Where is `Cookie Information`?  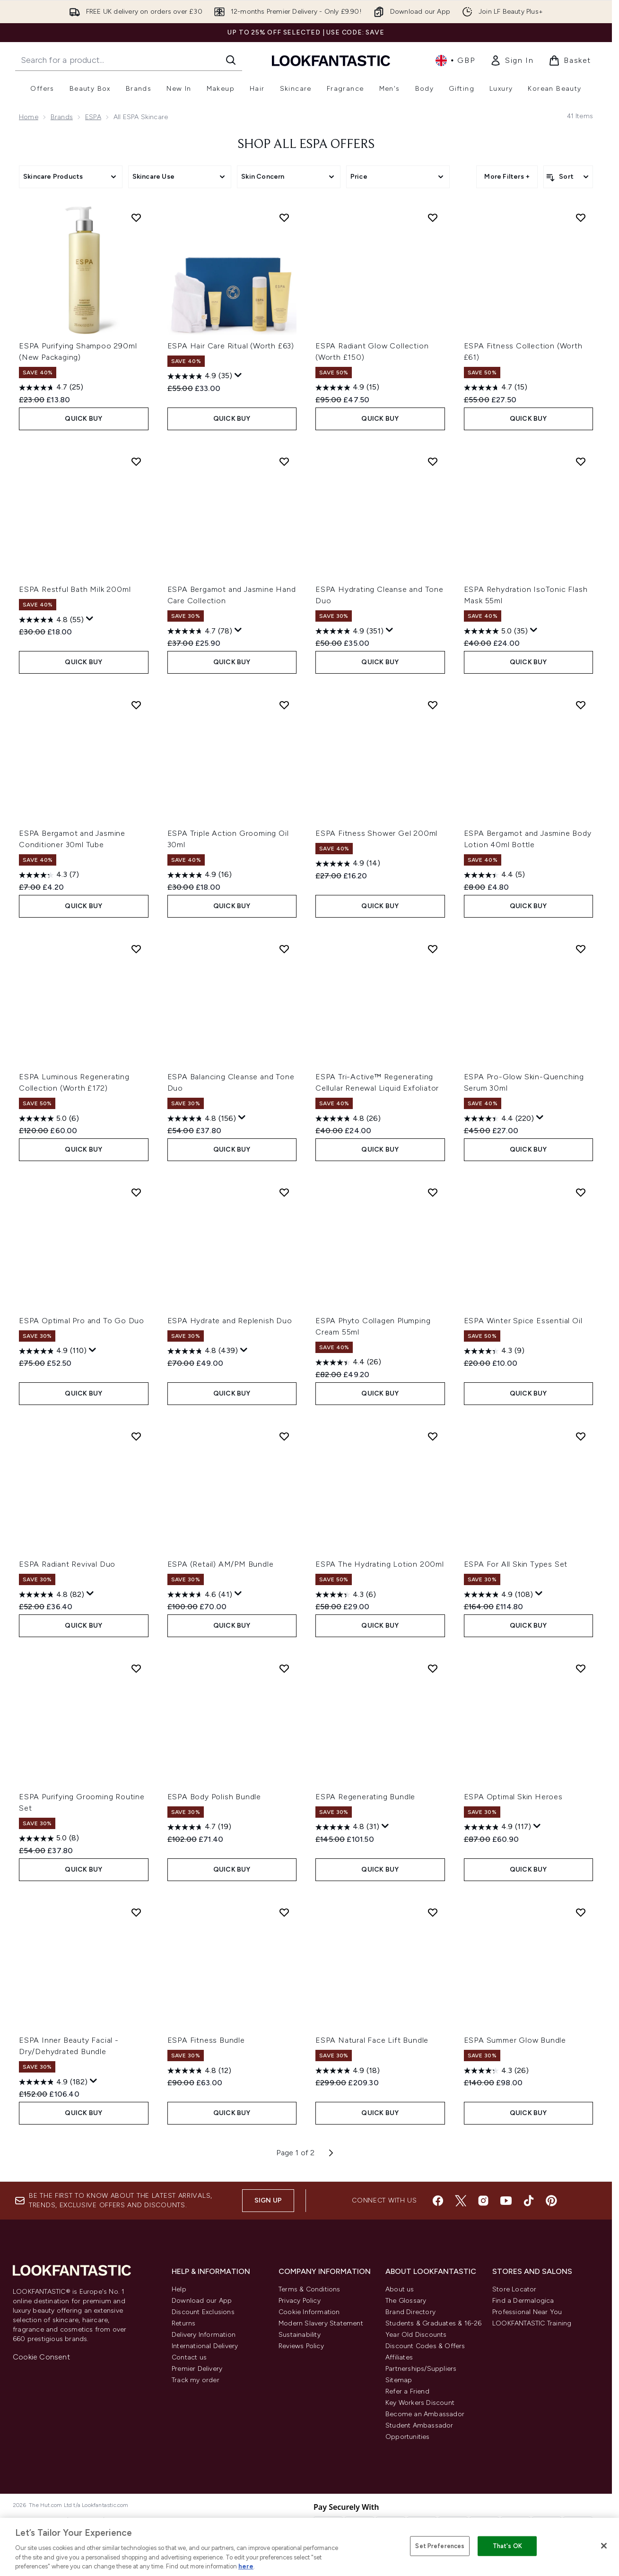 Cookie Information is located at coordinates (309, 2312).